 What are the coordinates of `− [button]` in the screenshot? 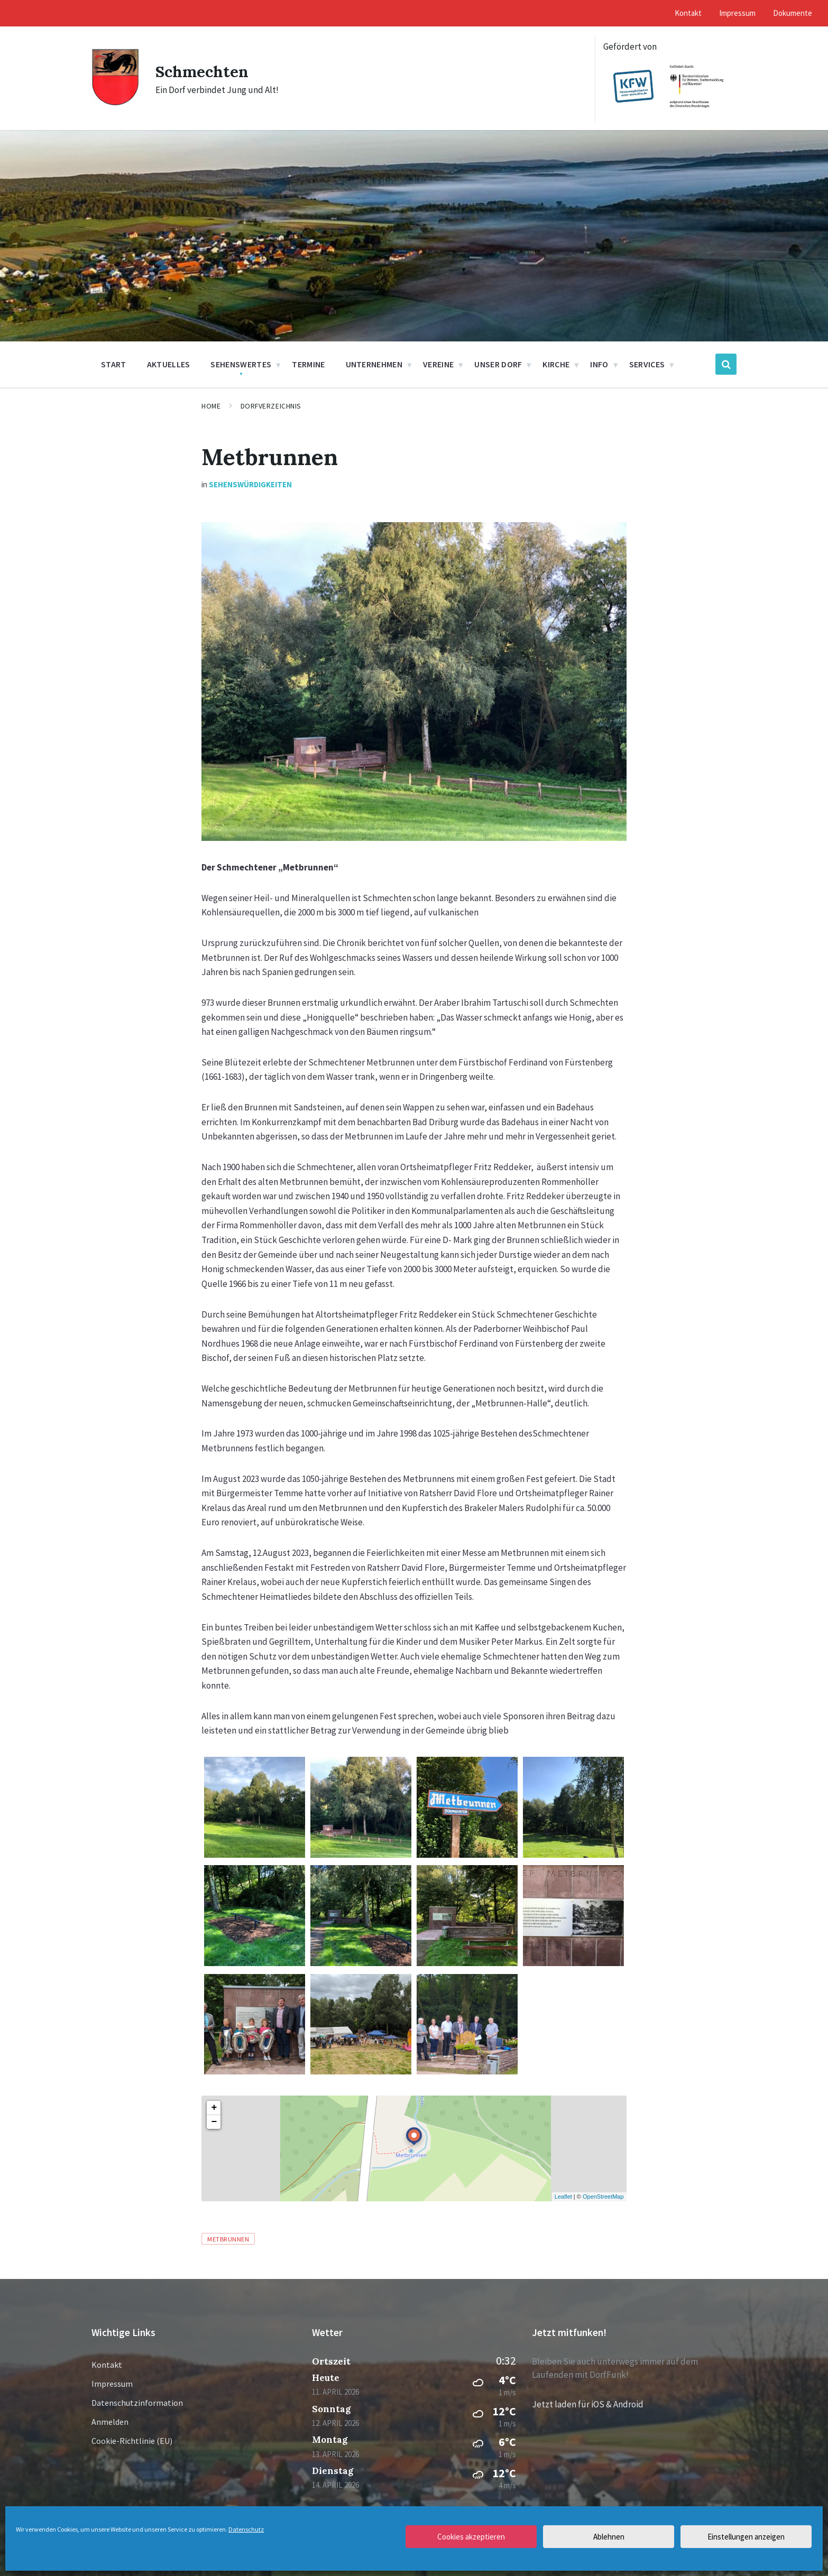 It's located at (214, 2122).